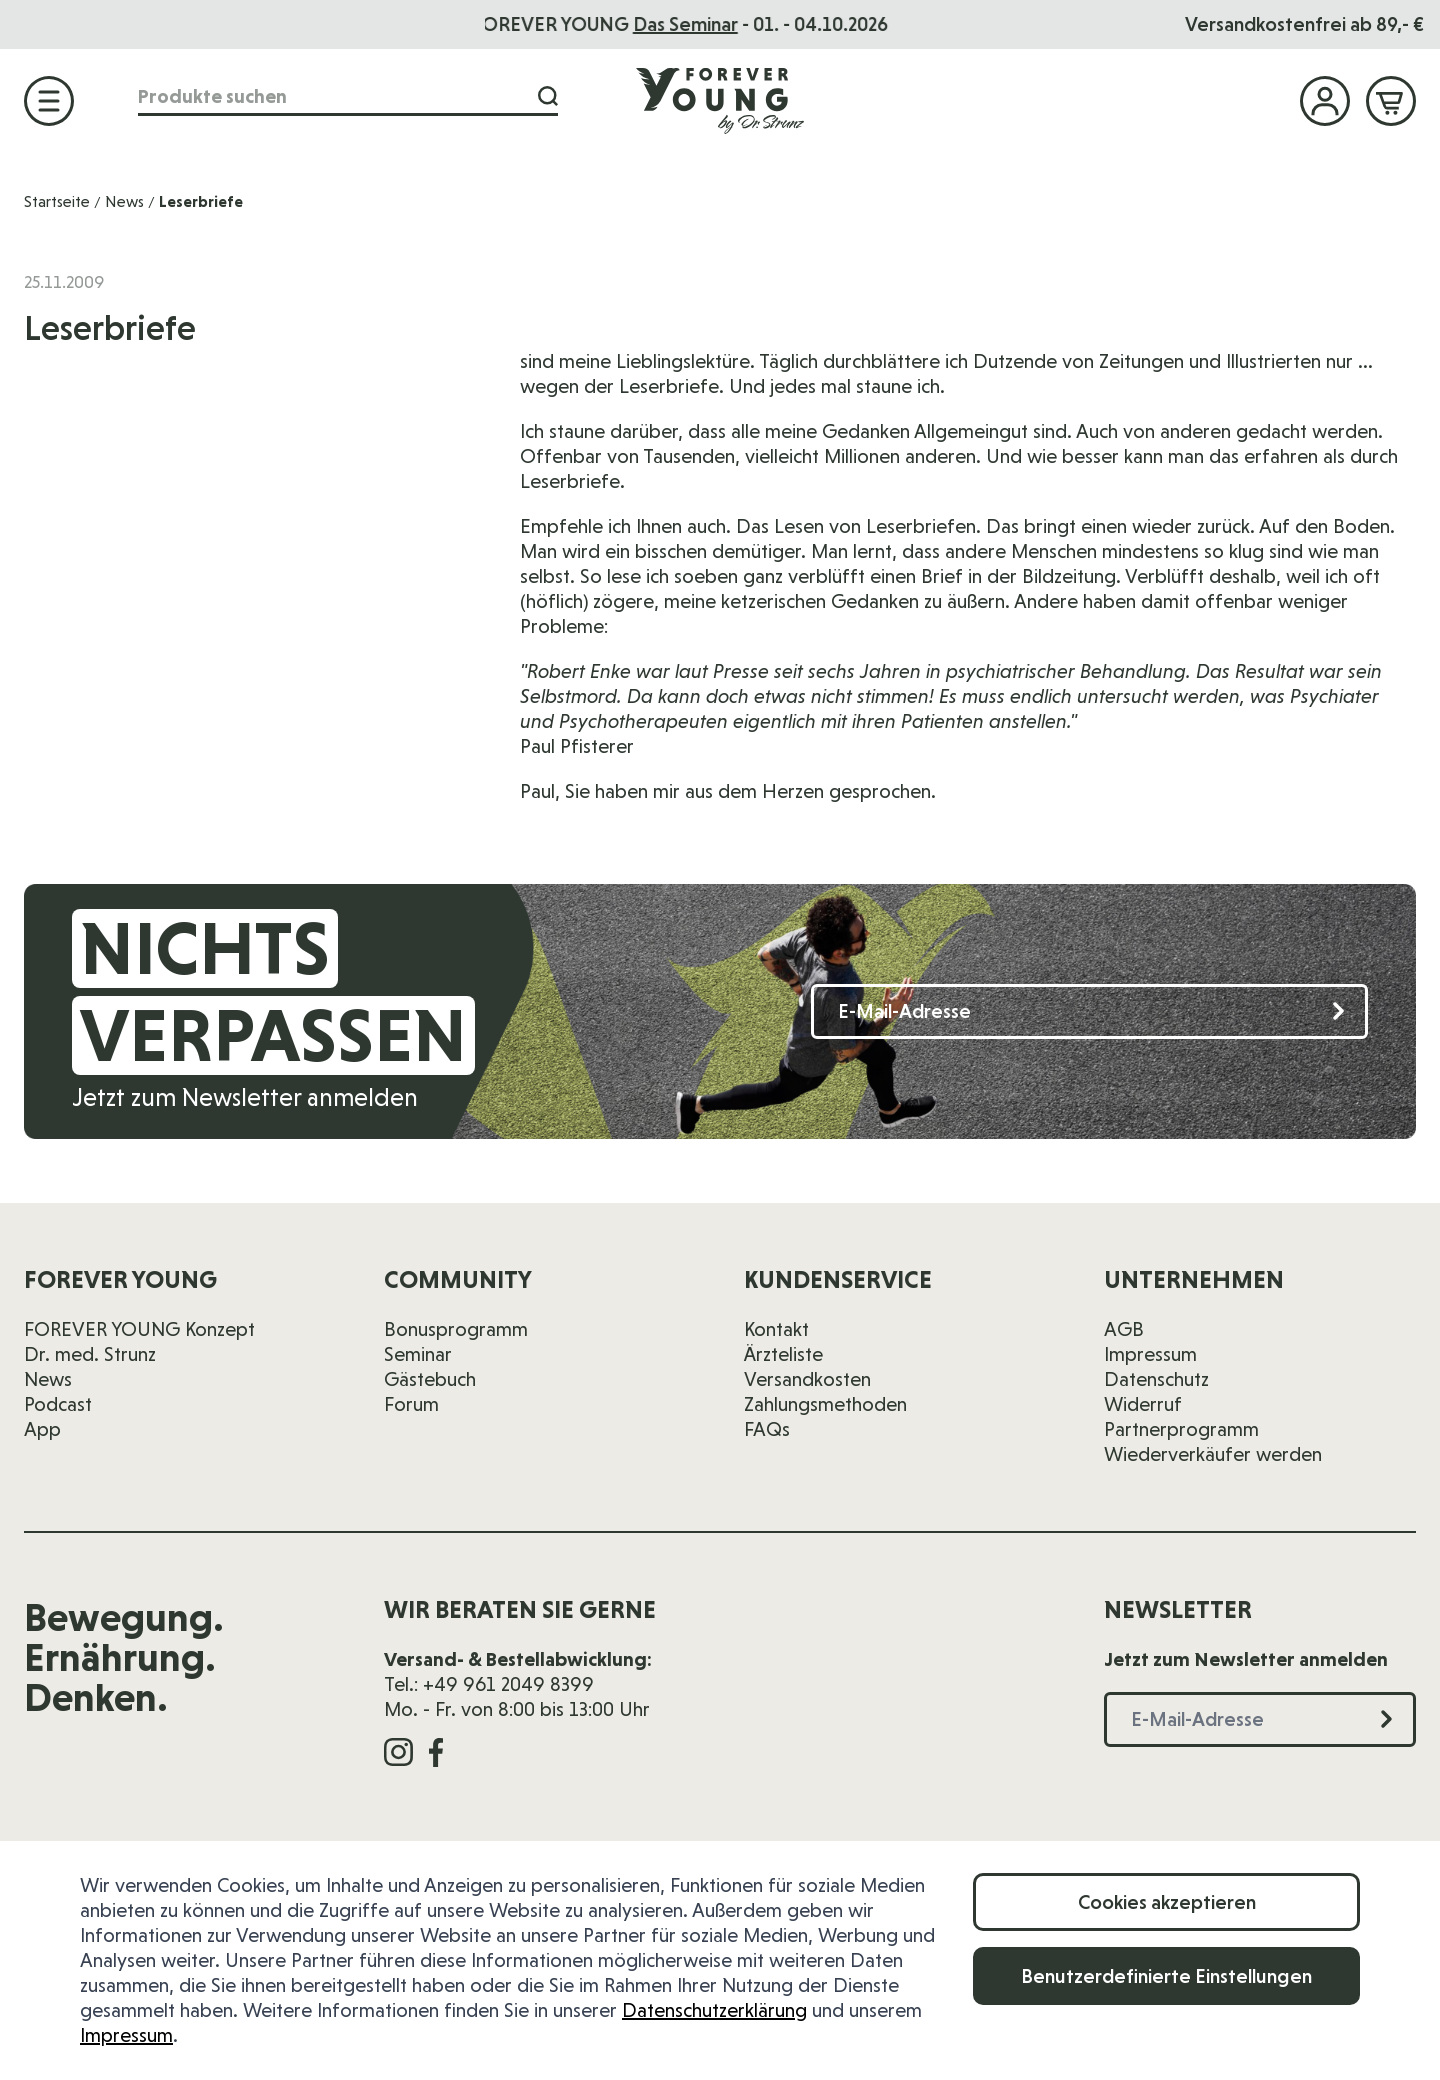  Describe the element at coordinates (1213, 1454) in the screenshot. I see `Wiederverkäufer werden` at that location.